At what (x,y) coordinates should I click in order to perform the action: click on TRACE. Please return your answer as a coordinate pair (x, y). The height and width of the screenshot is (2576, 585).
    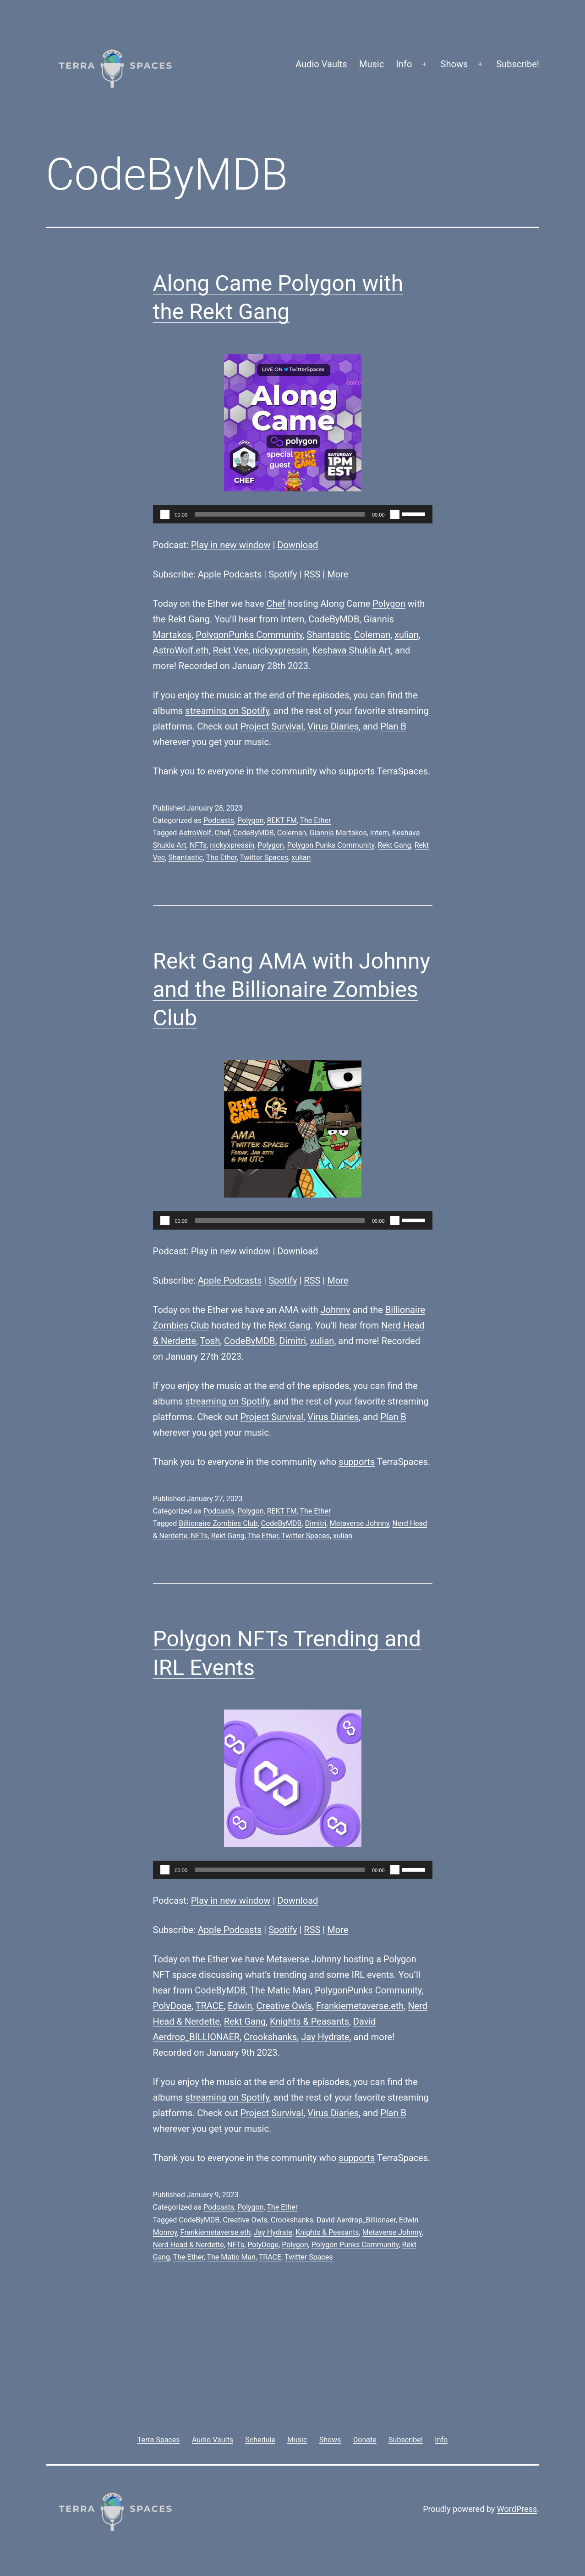
    Looking at the image, I should click on (210, 2005).